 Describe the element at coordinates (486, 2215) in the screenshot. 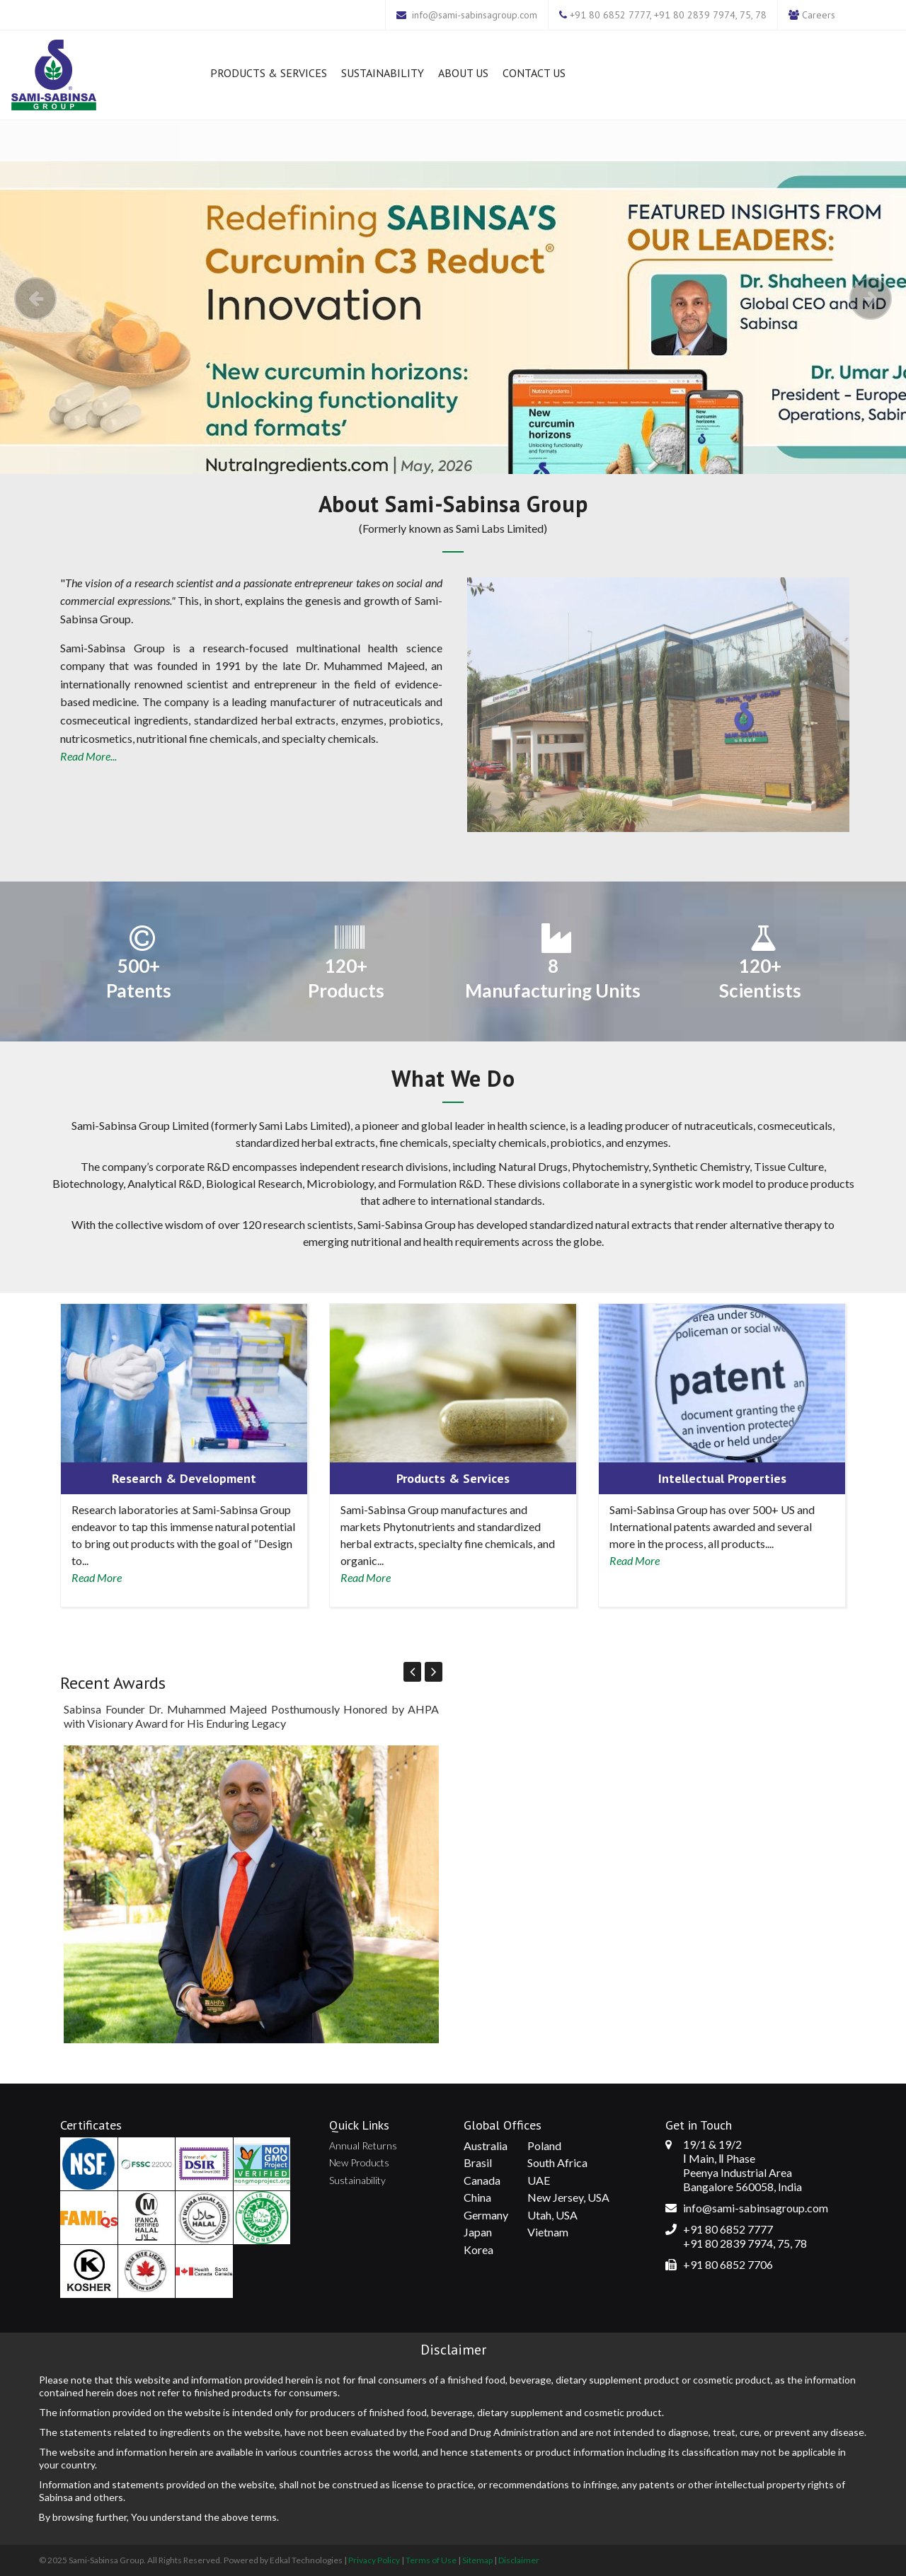

I see `Germany` at that location.